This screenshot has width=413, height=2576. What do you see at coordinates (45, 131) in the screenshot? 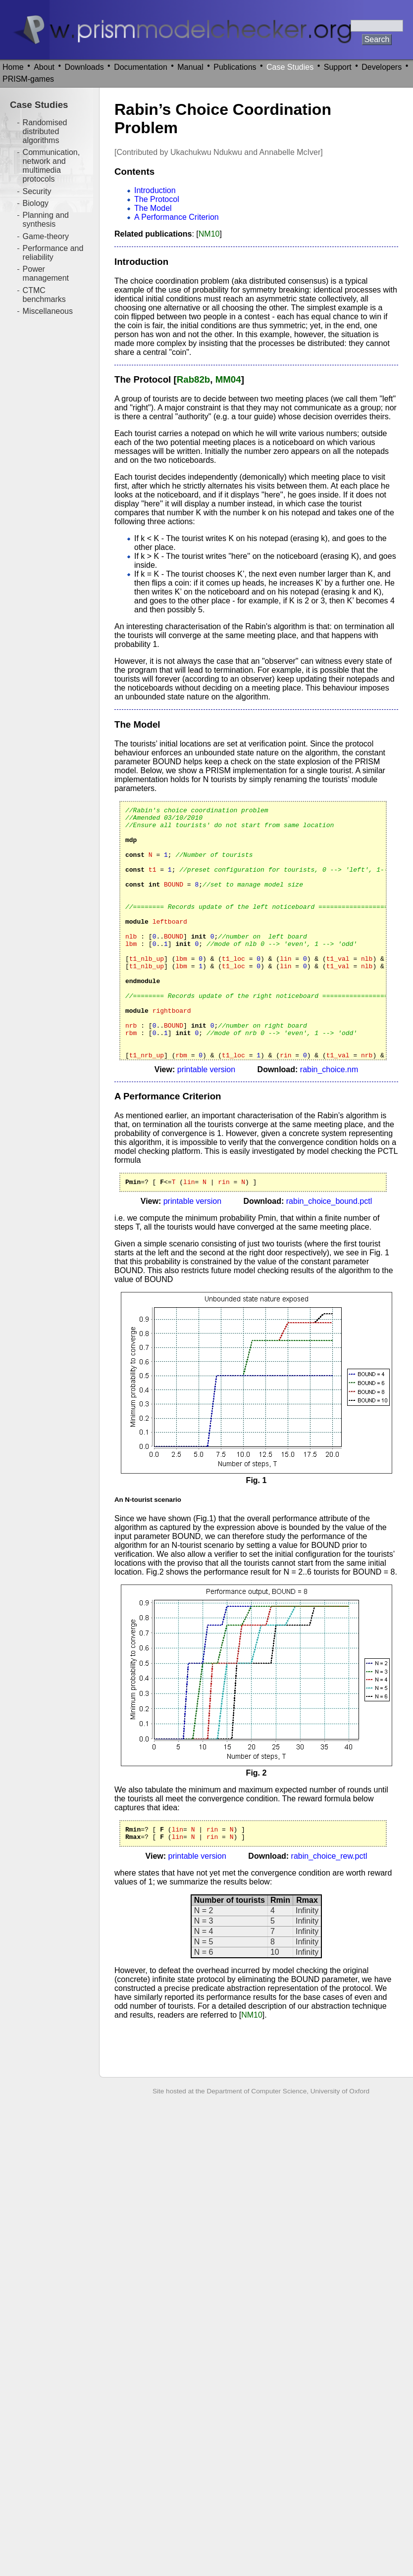
I see `Randomised distributed algorithms` at bounding box center [45, 131].